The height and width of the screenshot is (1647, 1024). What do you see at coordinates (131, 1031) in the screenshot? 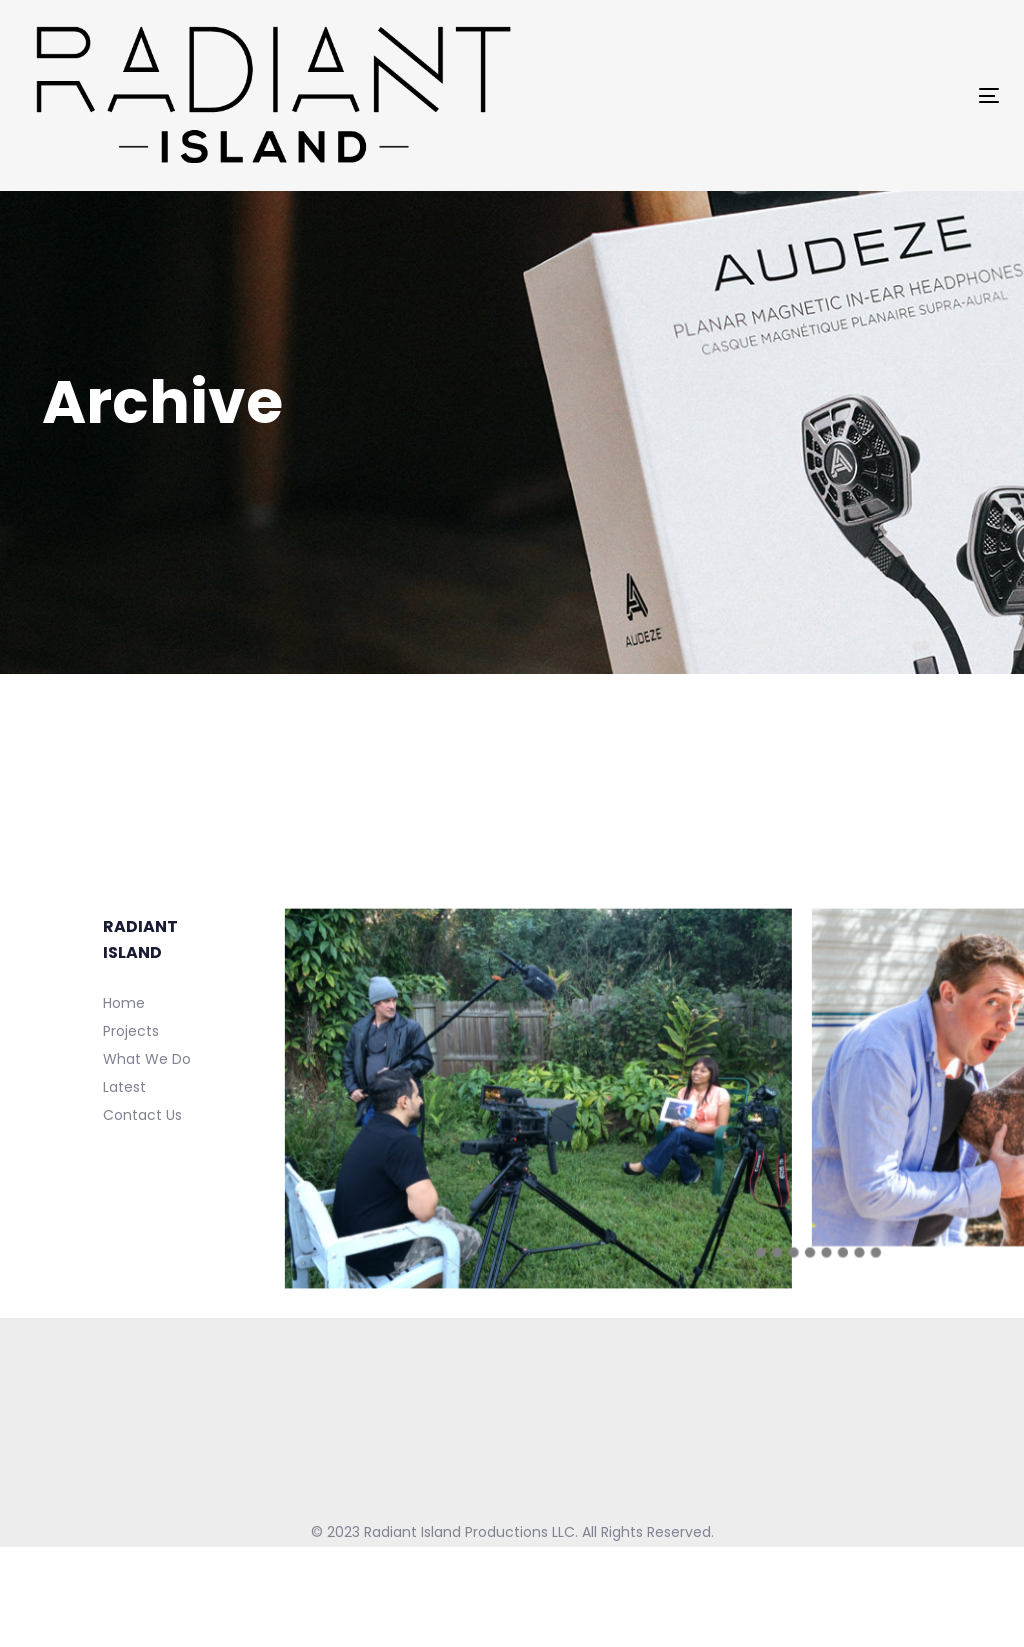
I see `Projects` at bounding box center [131, 1031].